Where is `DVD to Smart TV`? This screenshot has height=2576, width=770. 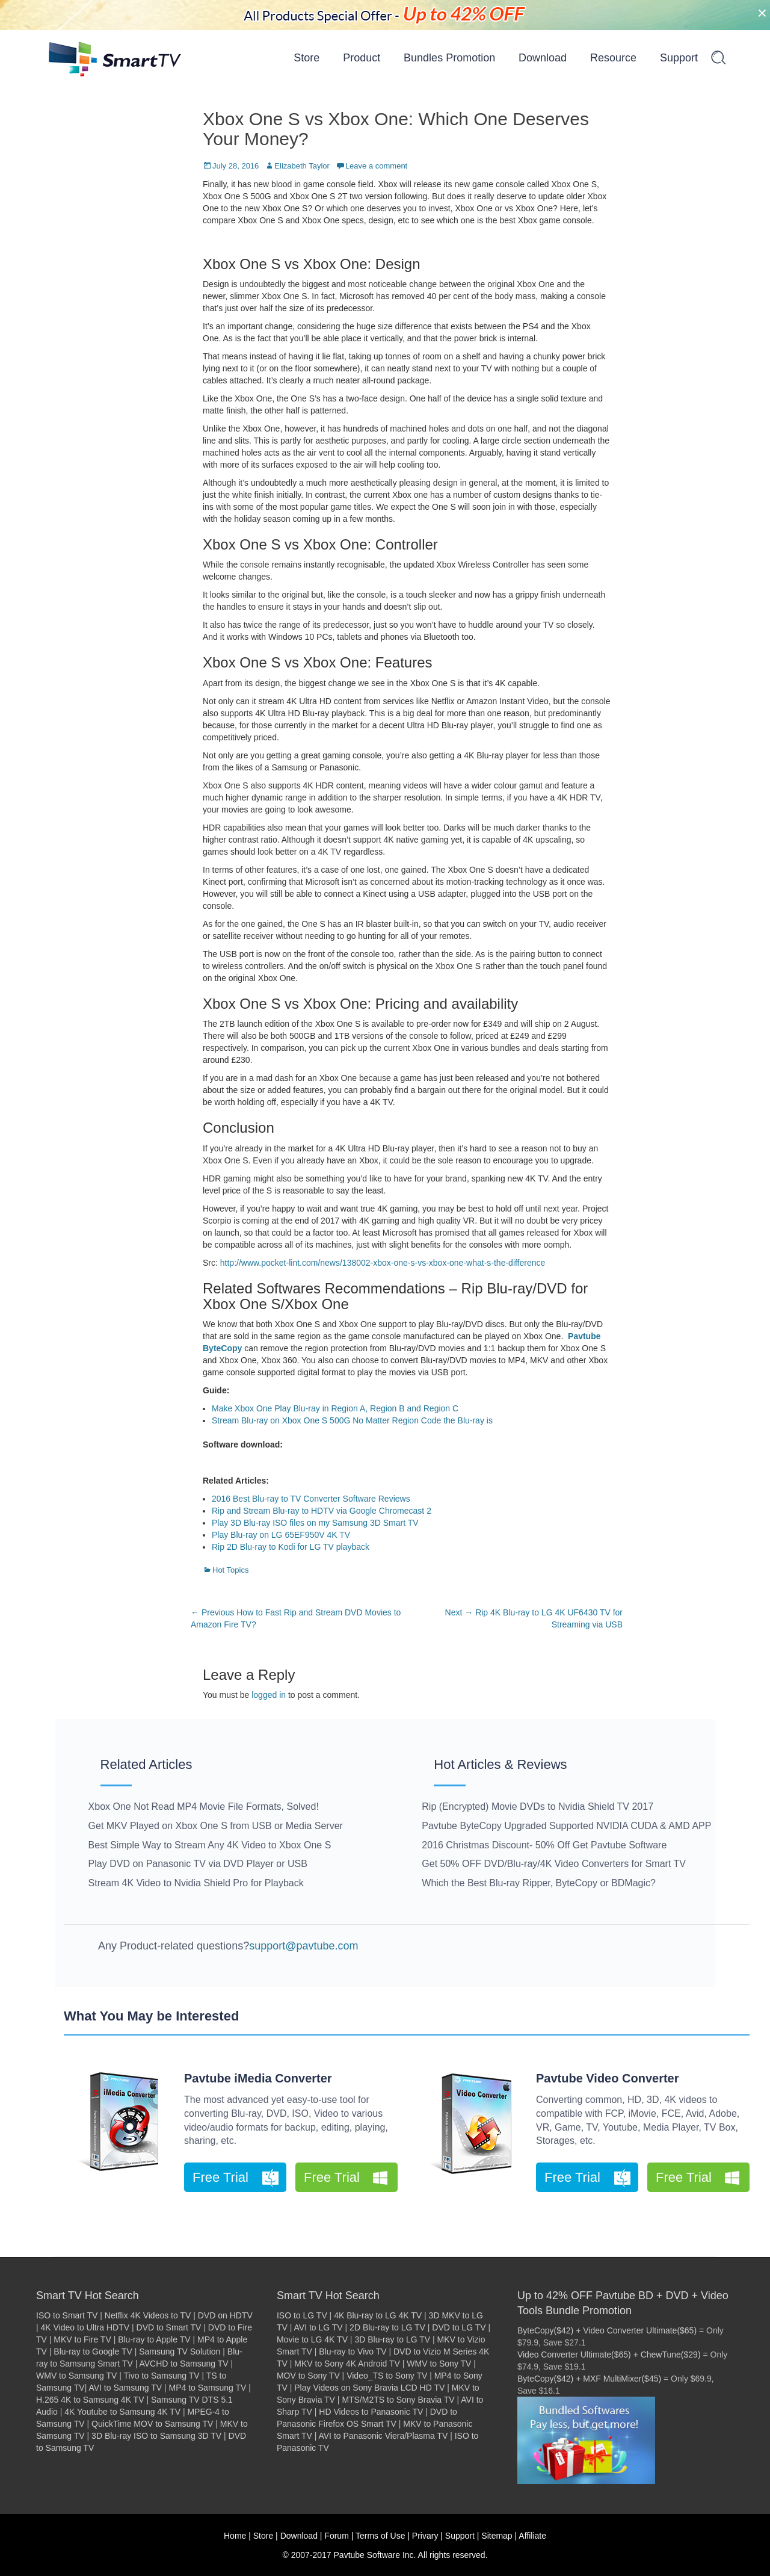 DVD to Smart TV is located at coordinates (169, 2327).